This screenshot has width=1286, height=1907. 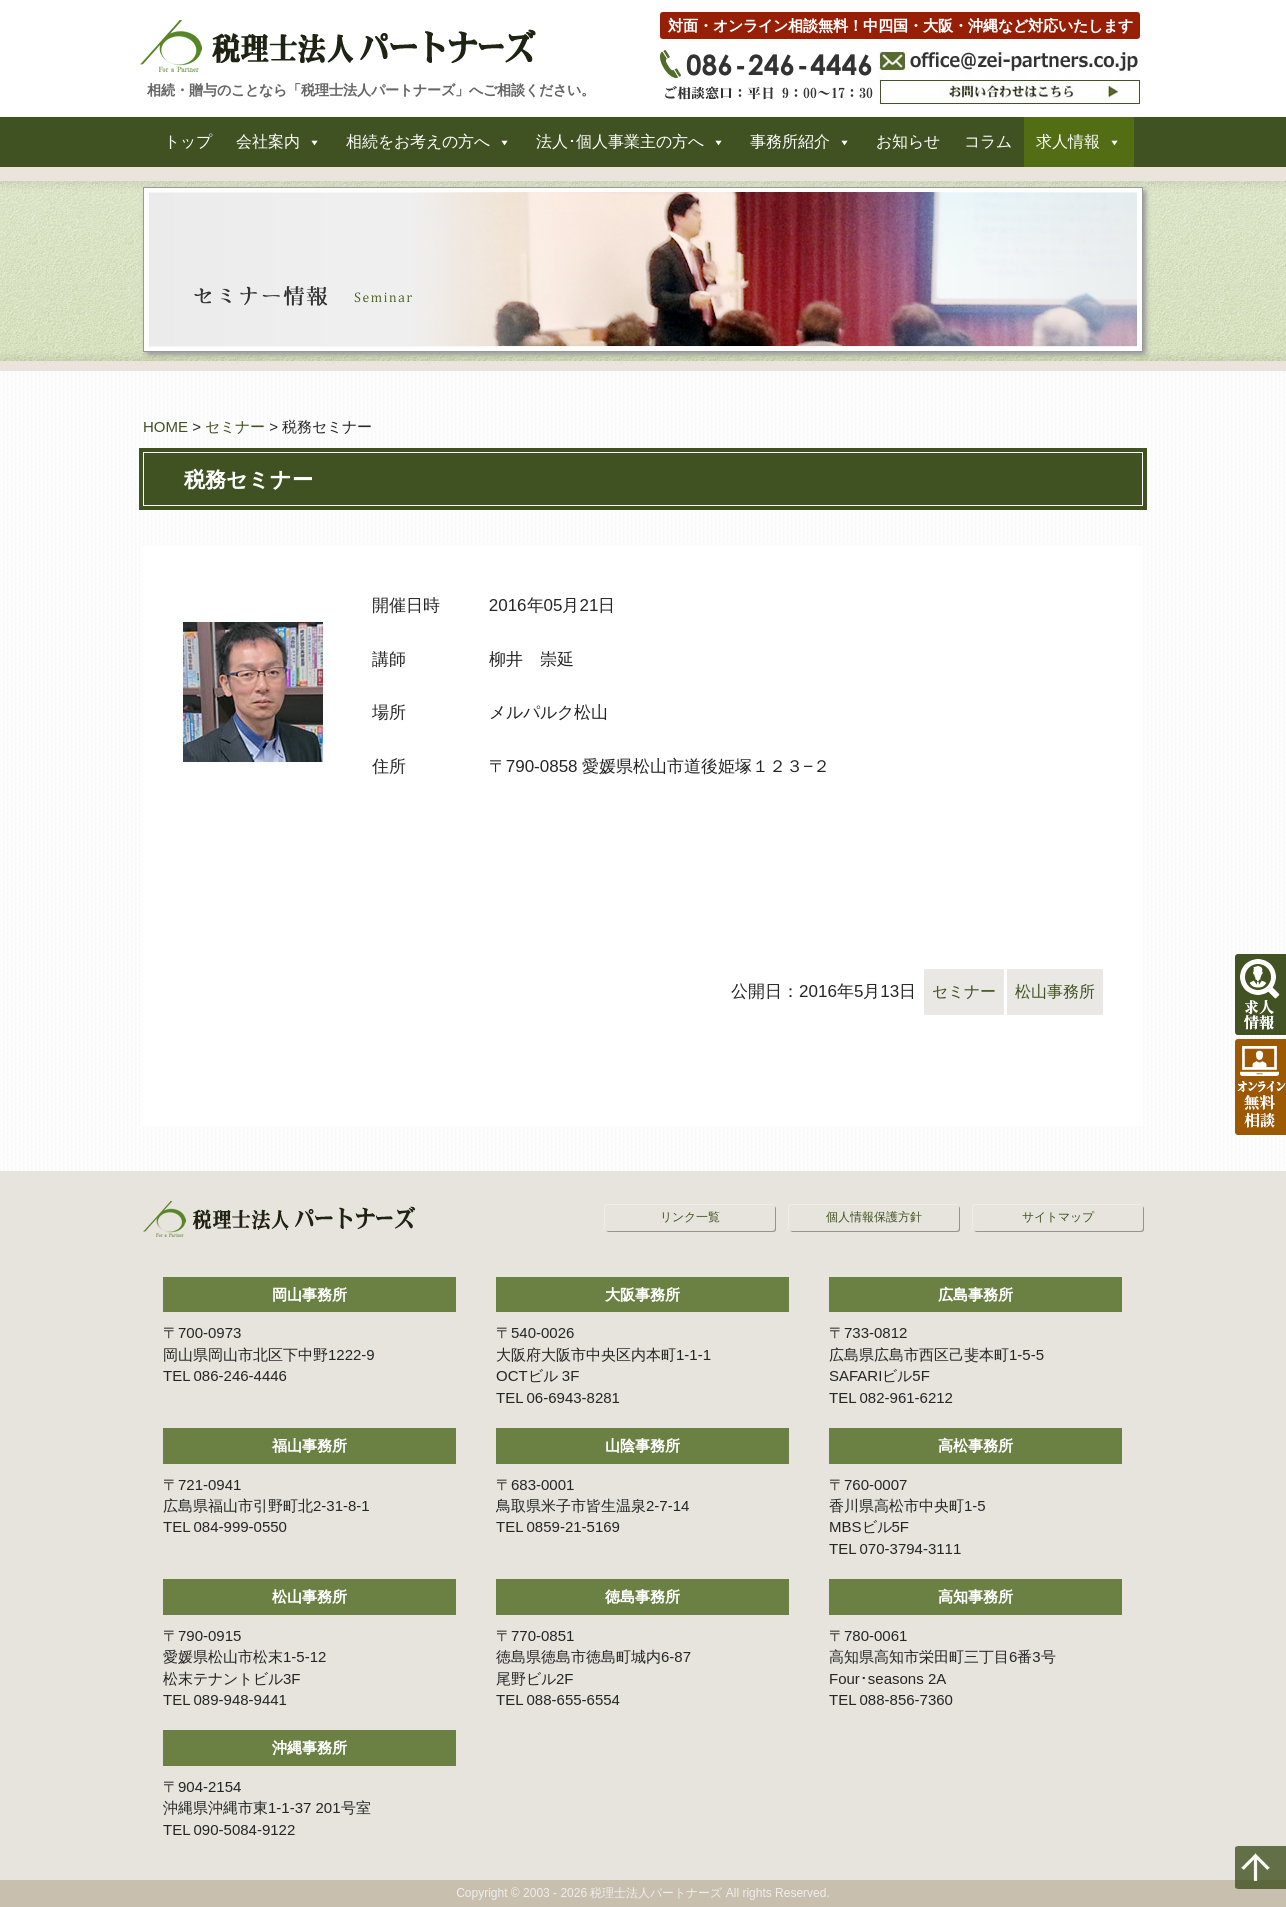 What do you see at coordinates (620, 148) in the screenshot?
I see `法人･個人事業主の方へ` at bounding box center [620, 148].